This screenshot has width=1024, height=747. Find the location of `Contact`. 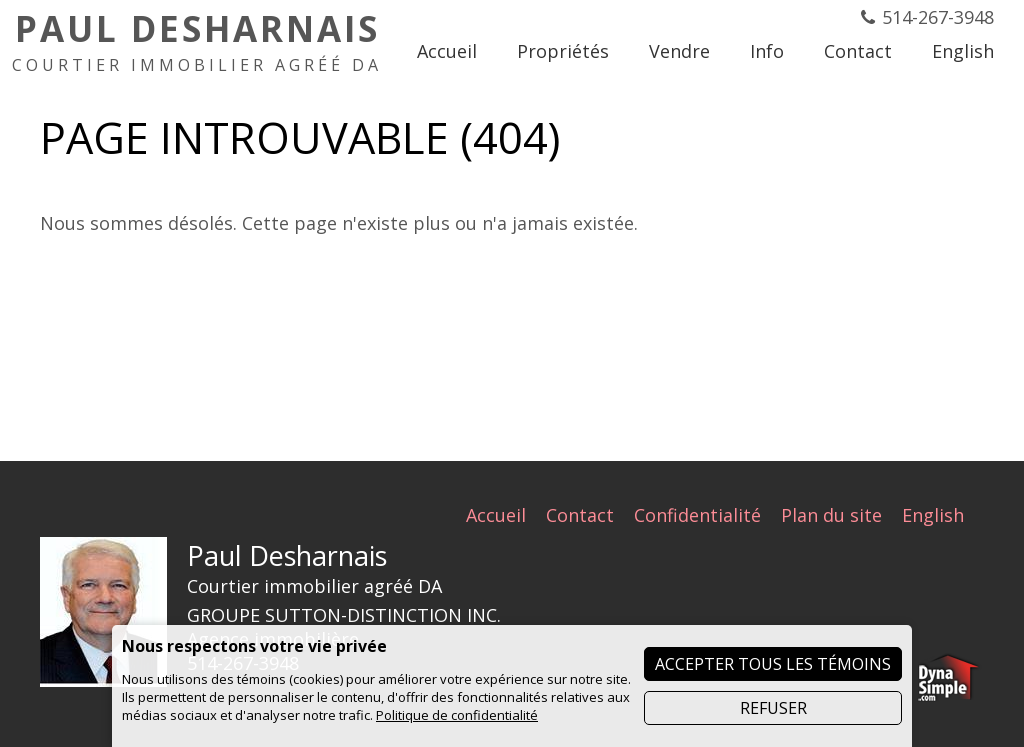

Contact is located at coordinates (580, 515).